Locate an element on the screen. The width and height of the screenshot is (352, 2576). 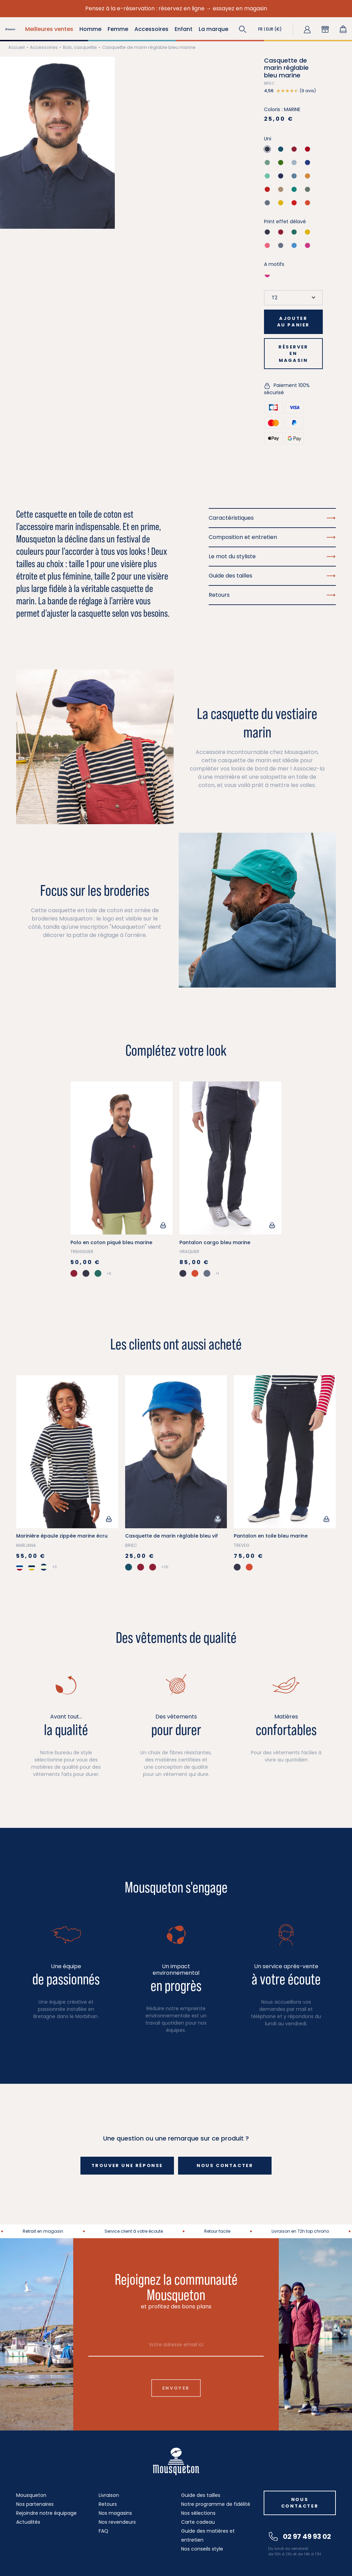
Accessoires [button] is located at coordinates (151, 29).